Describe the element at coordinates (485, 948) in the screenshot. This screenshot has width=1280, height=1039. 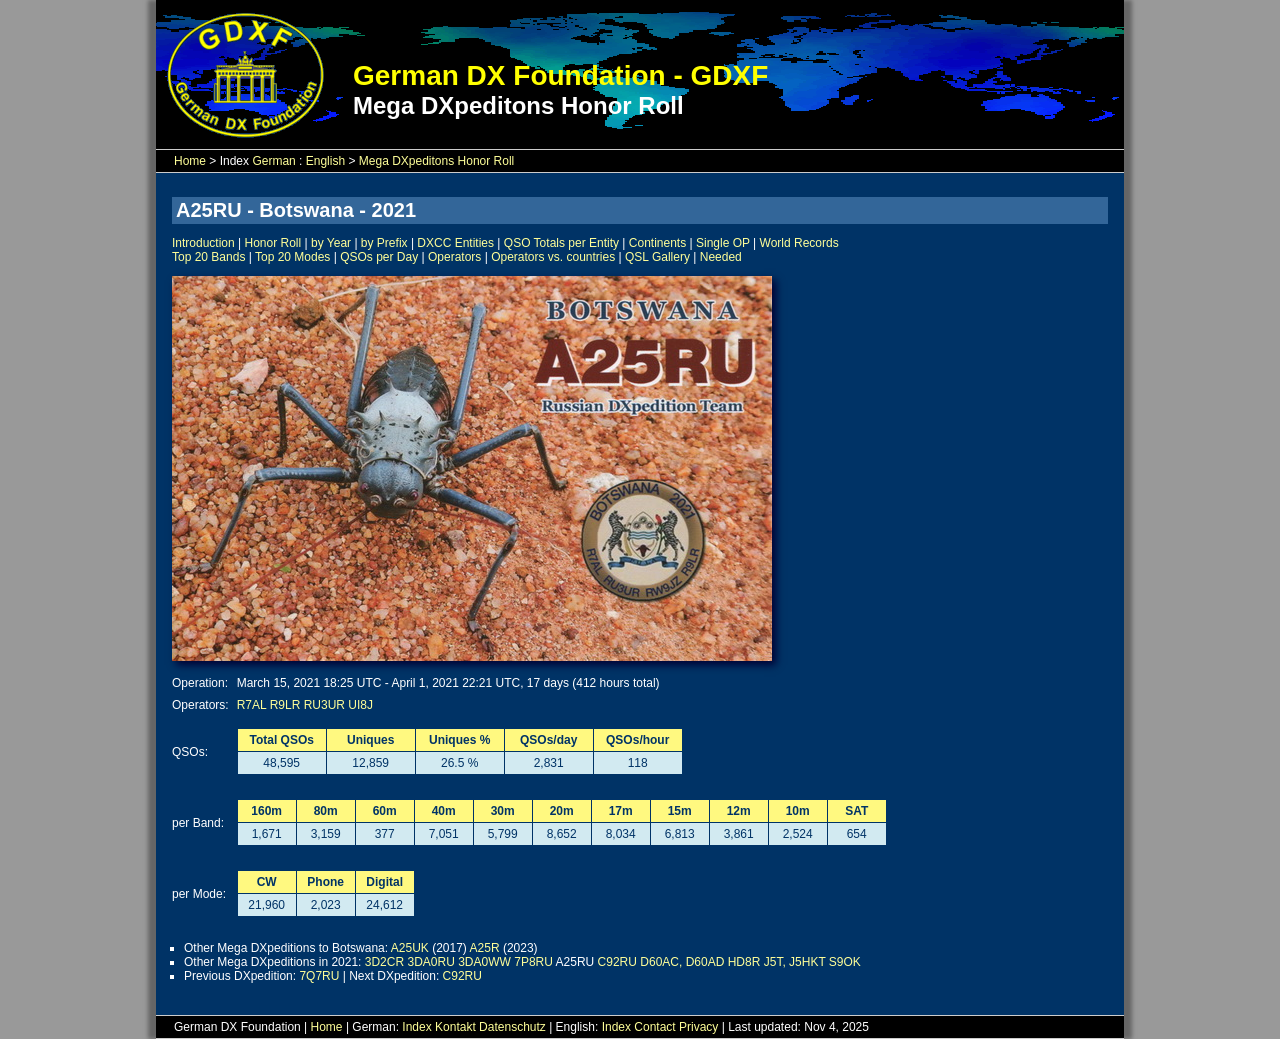
I see `A25R` at that location.